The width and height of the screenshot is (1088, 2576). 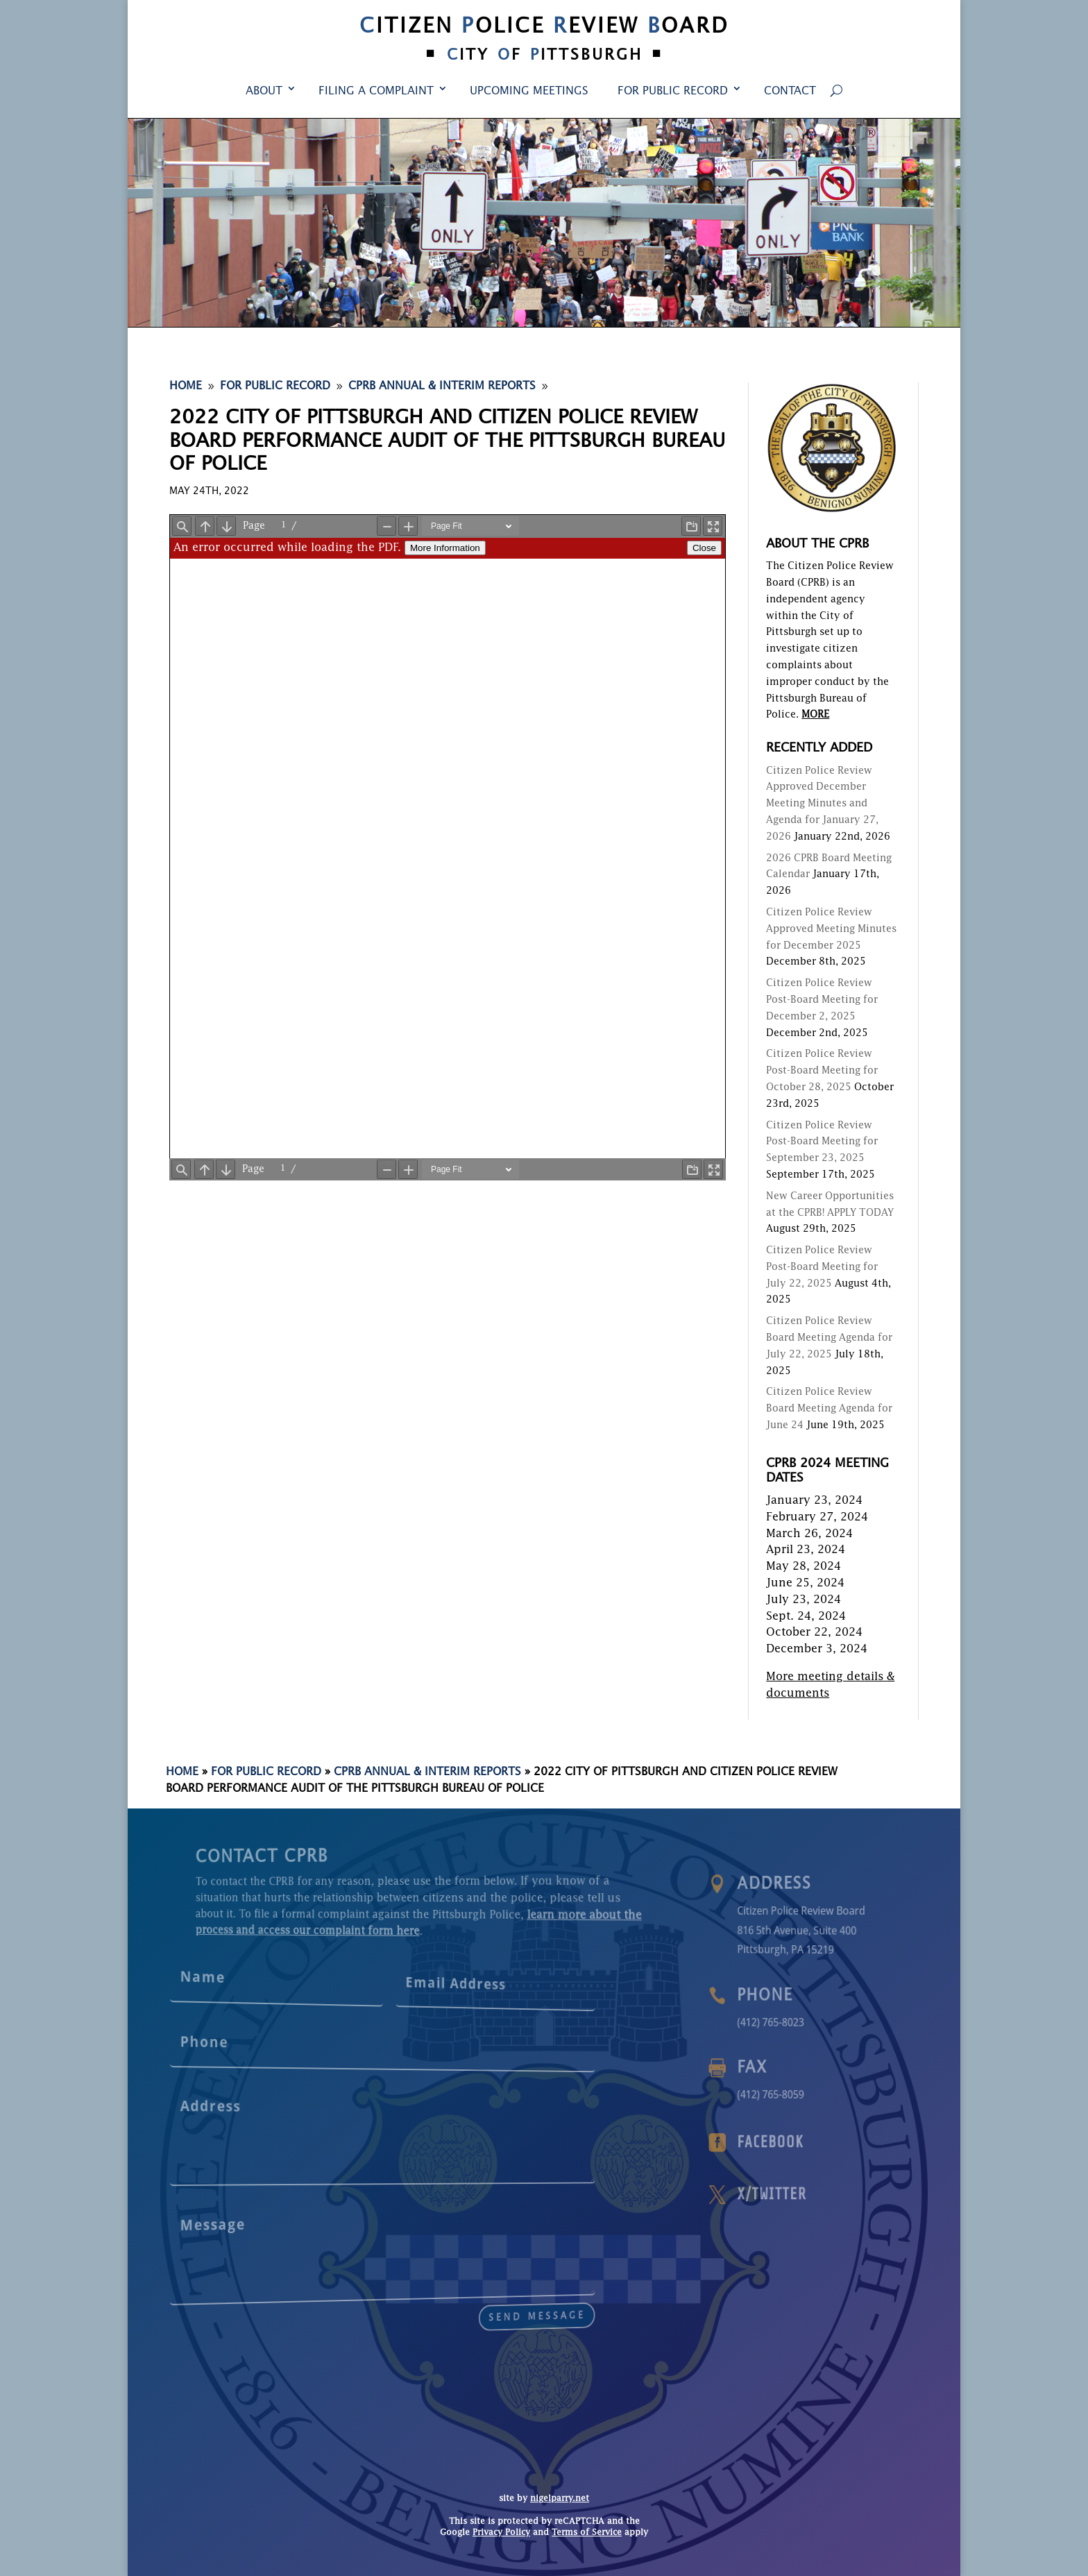 What do you see at coordinates (673, 91) in the screenshot?
I see `For Public Record` at bounding box center [673, 91].